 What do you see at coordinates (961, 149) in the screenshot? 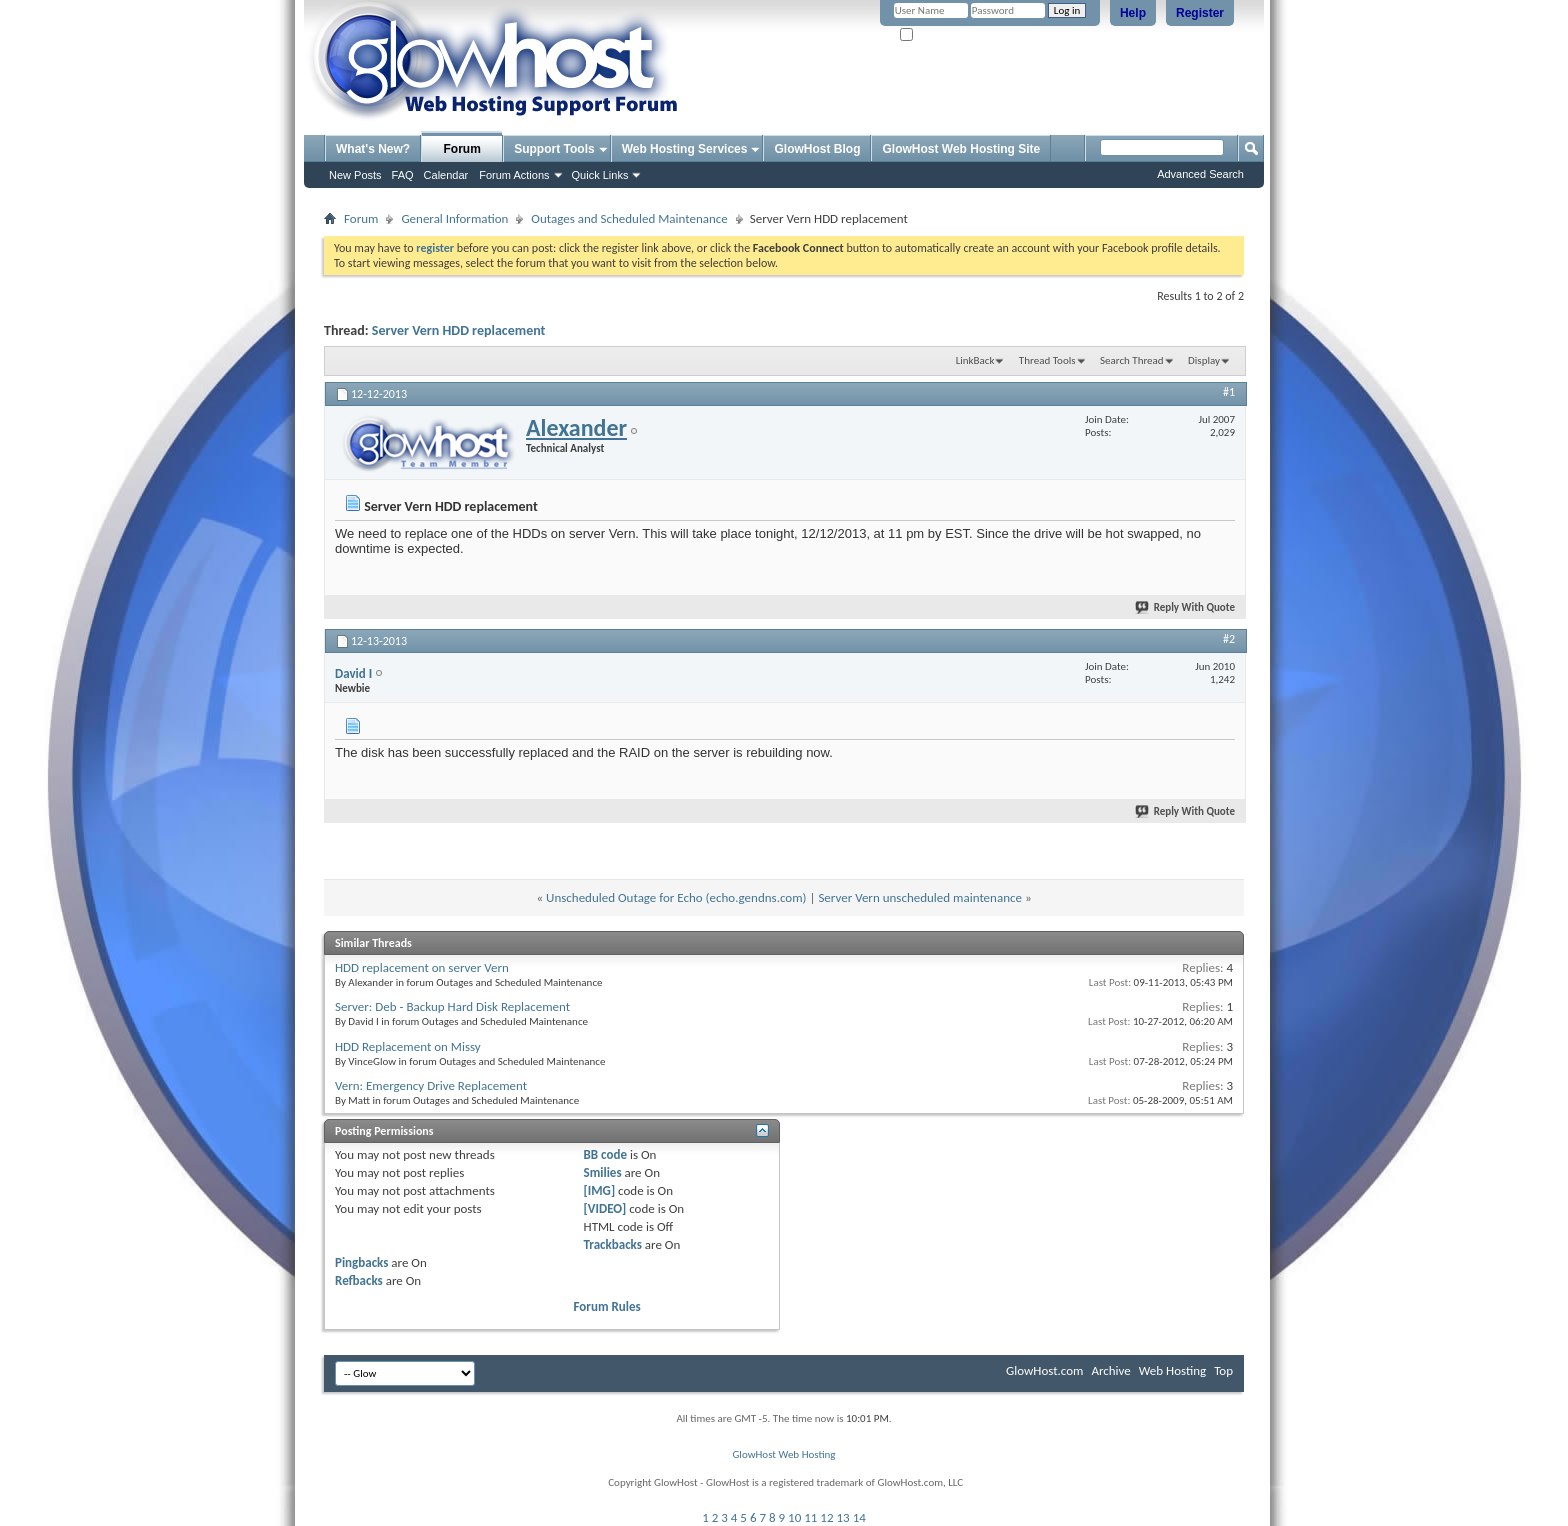
I see `GlowHost Web Hosting Site` at bounding box center [961, 149].